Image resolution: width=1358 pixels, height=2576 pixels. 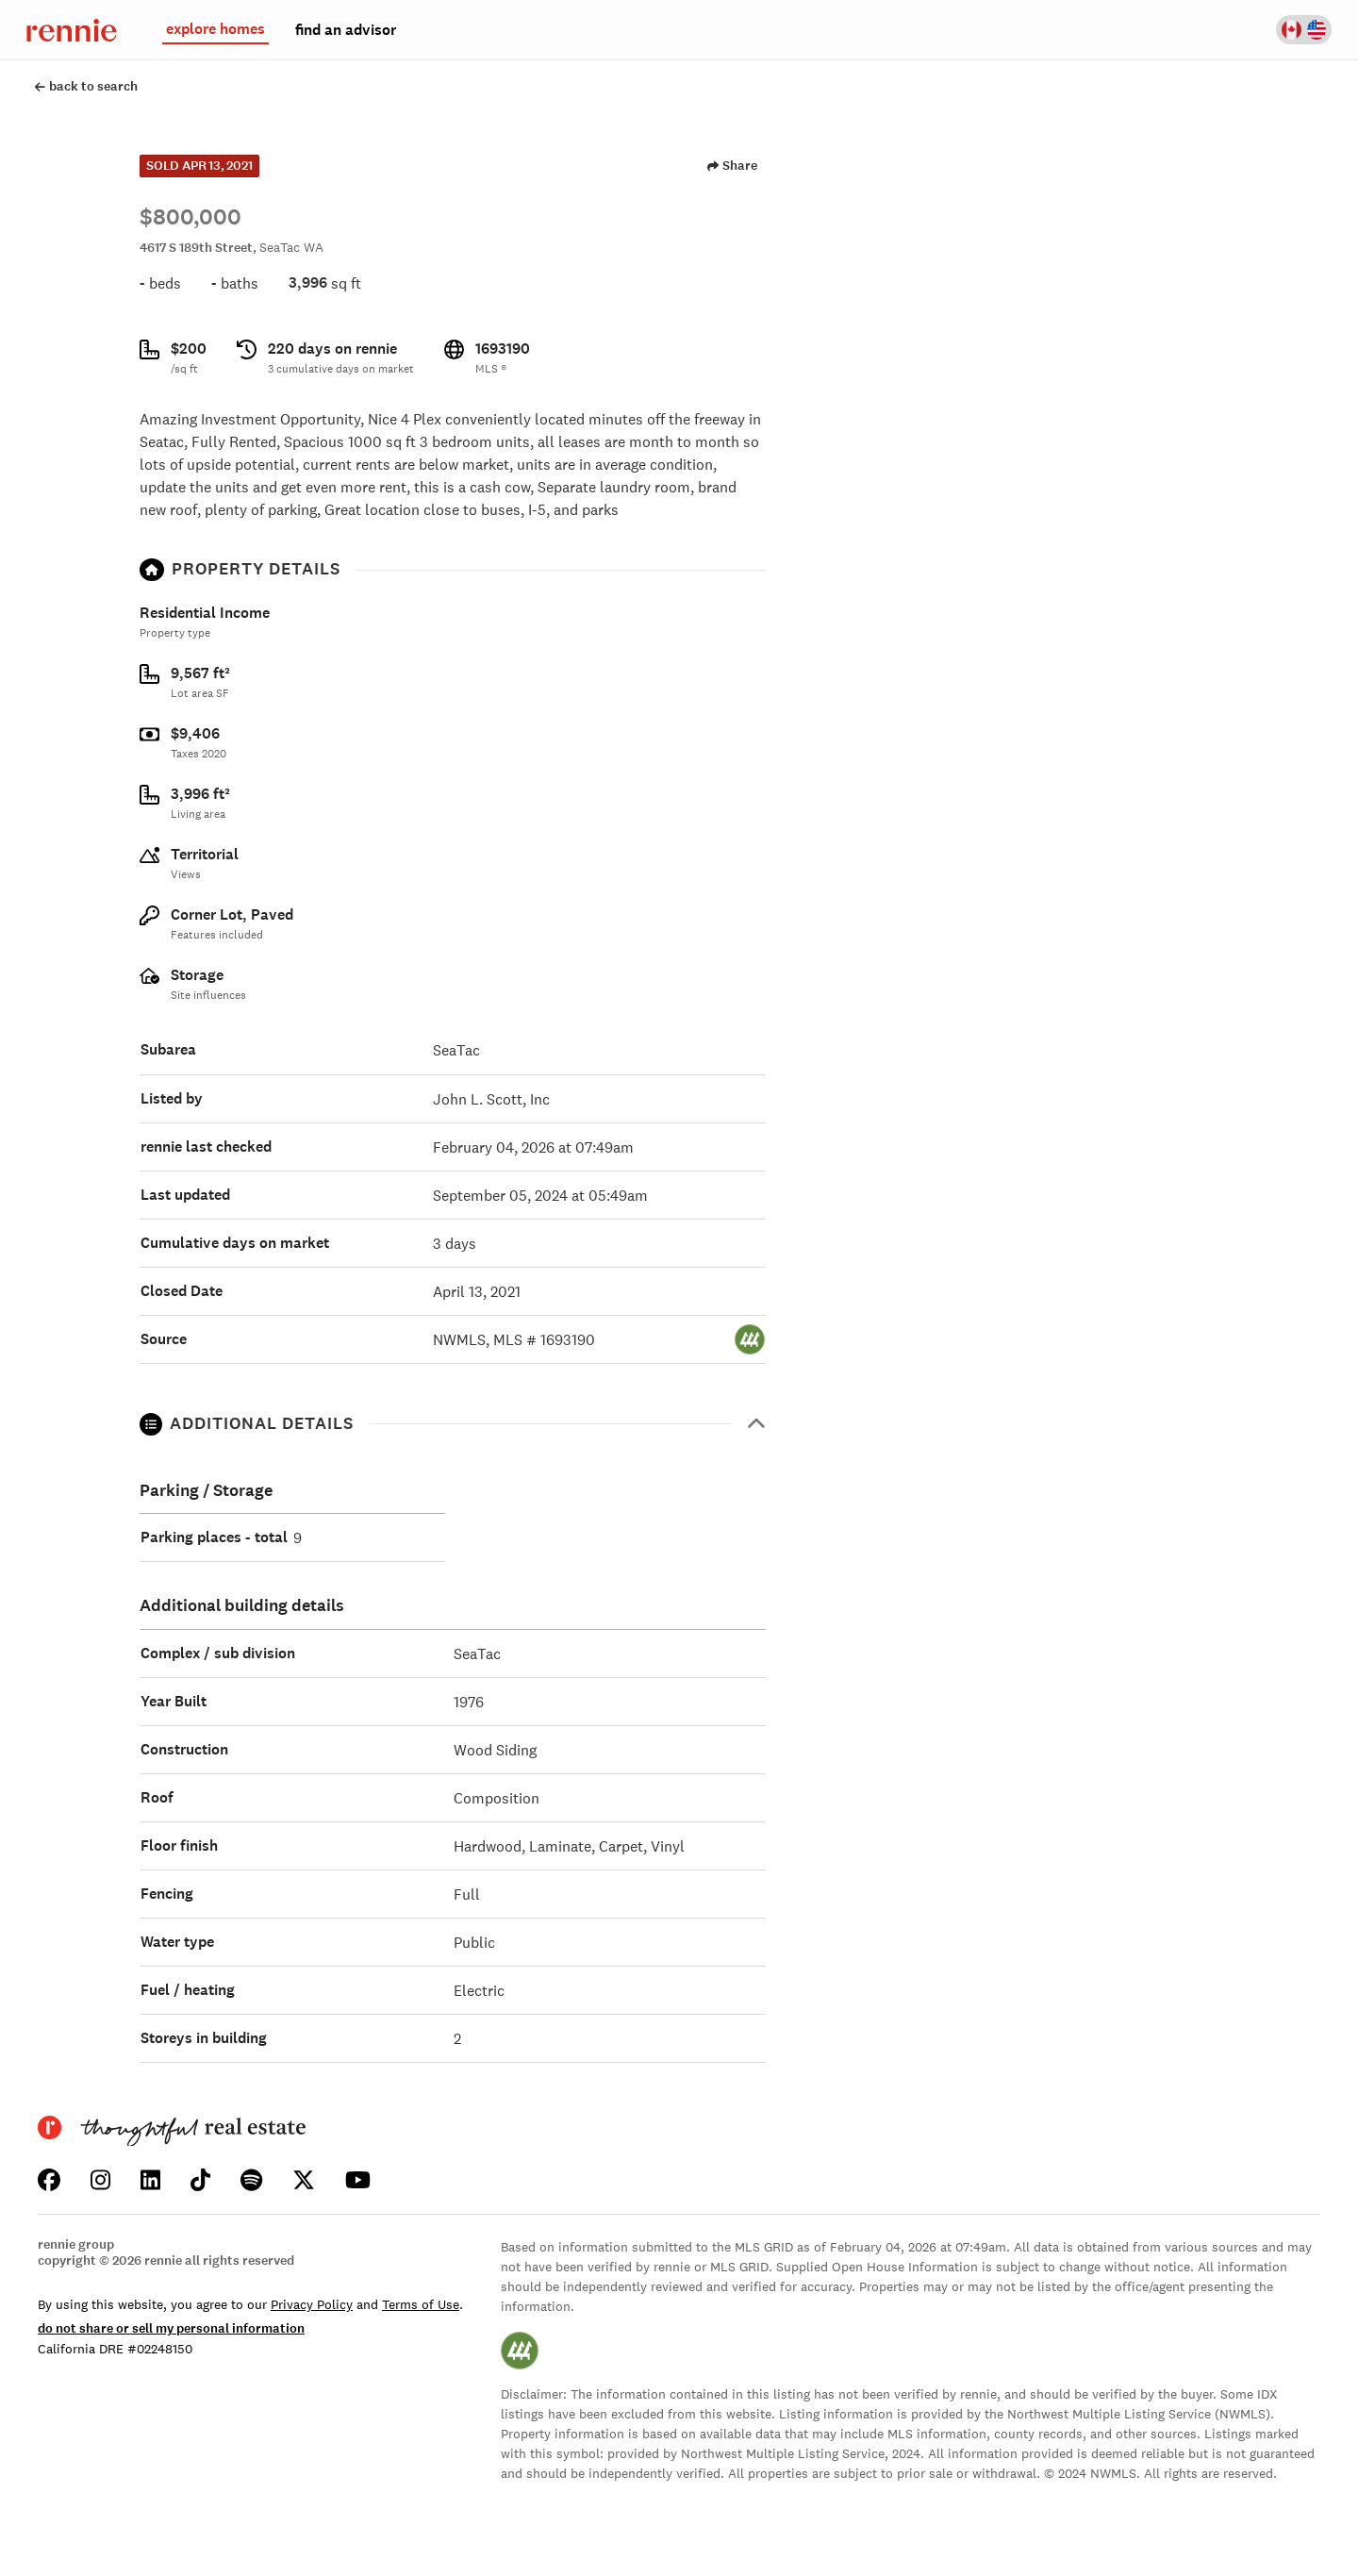 What do you see at coordinates (86, 86) in the screenshot?
I see `back to search` at bounding box center [86, 86].